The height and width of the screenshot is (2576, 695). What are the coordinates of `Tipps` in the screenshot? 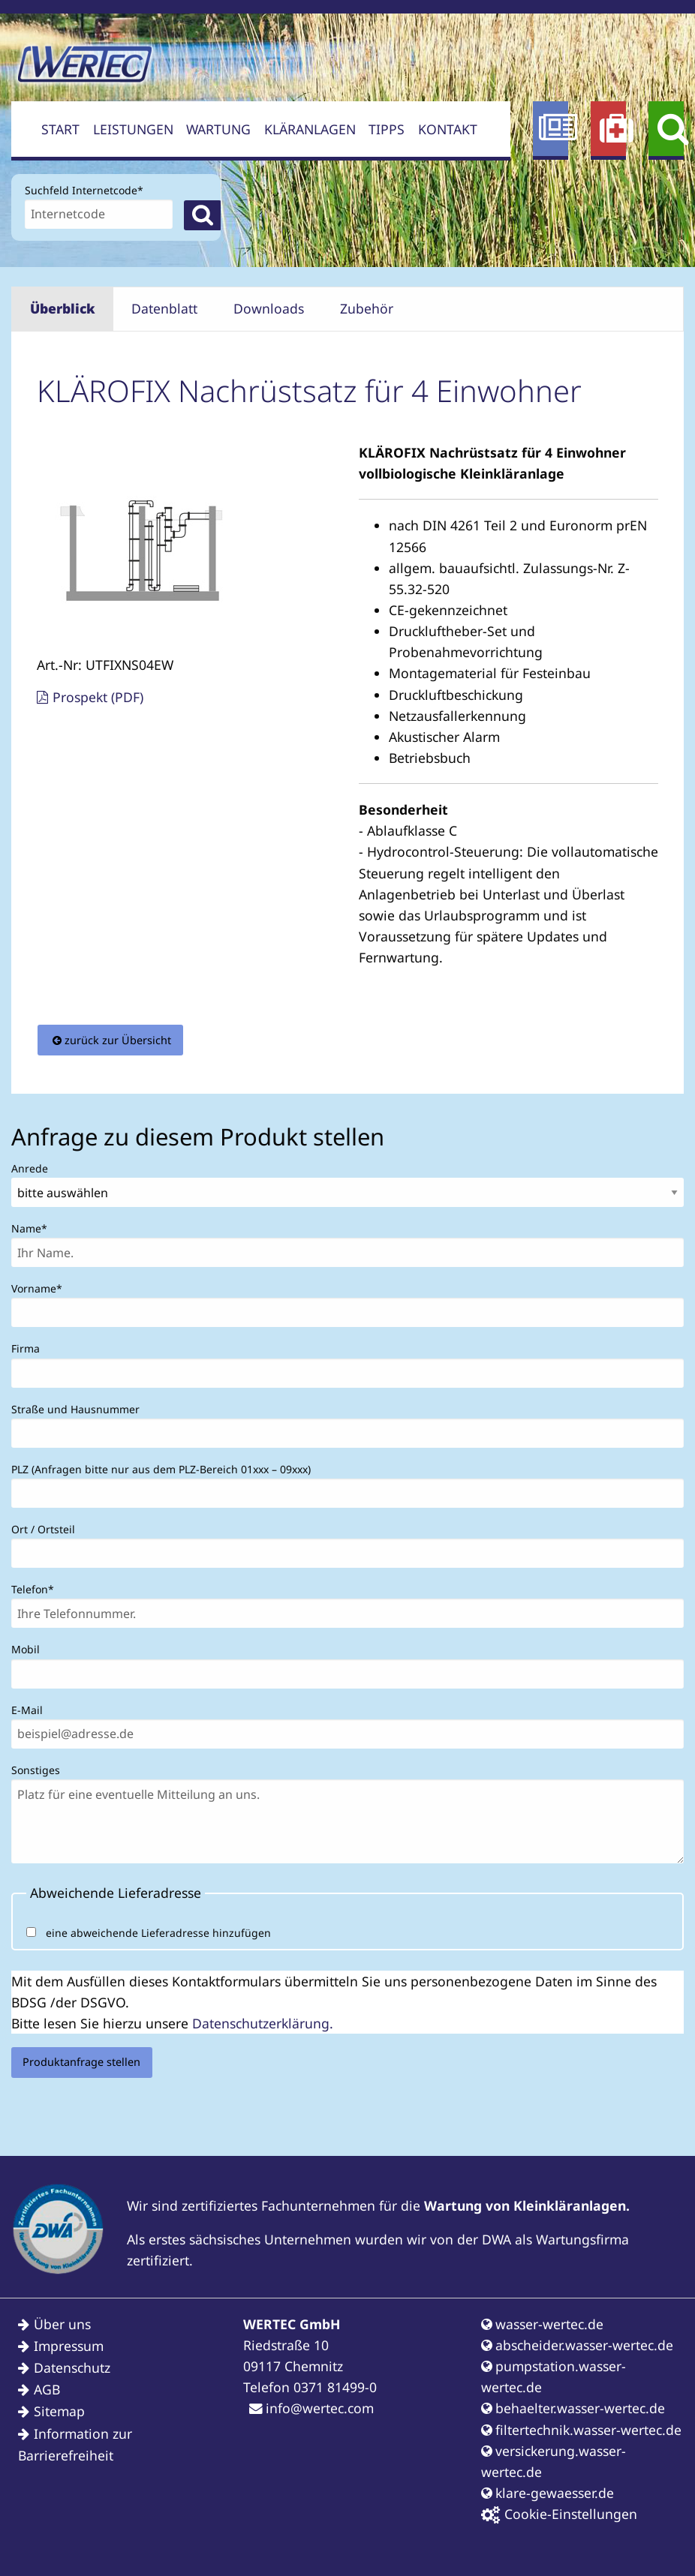 It's located at (387, 129).